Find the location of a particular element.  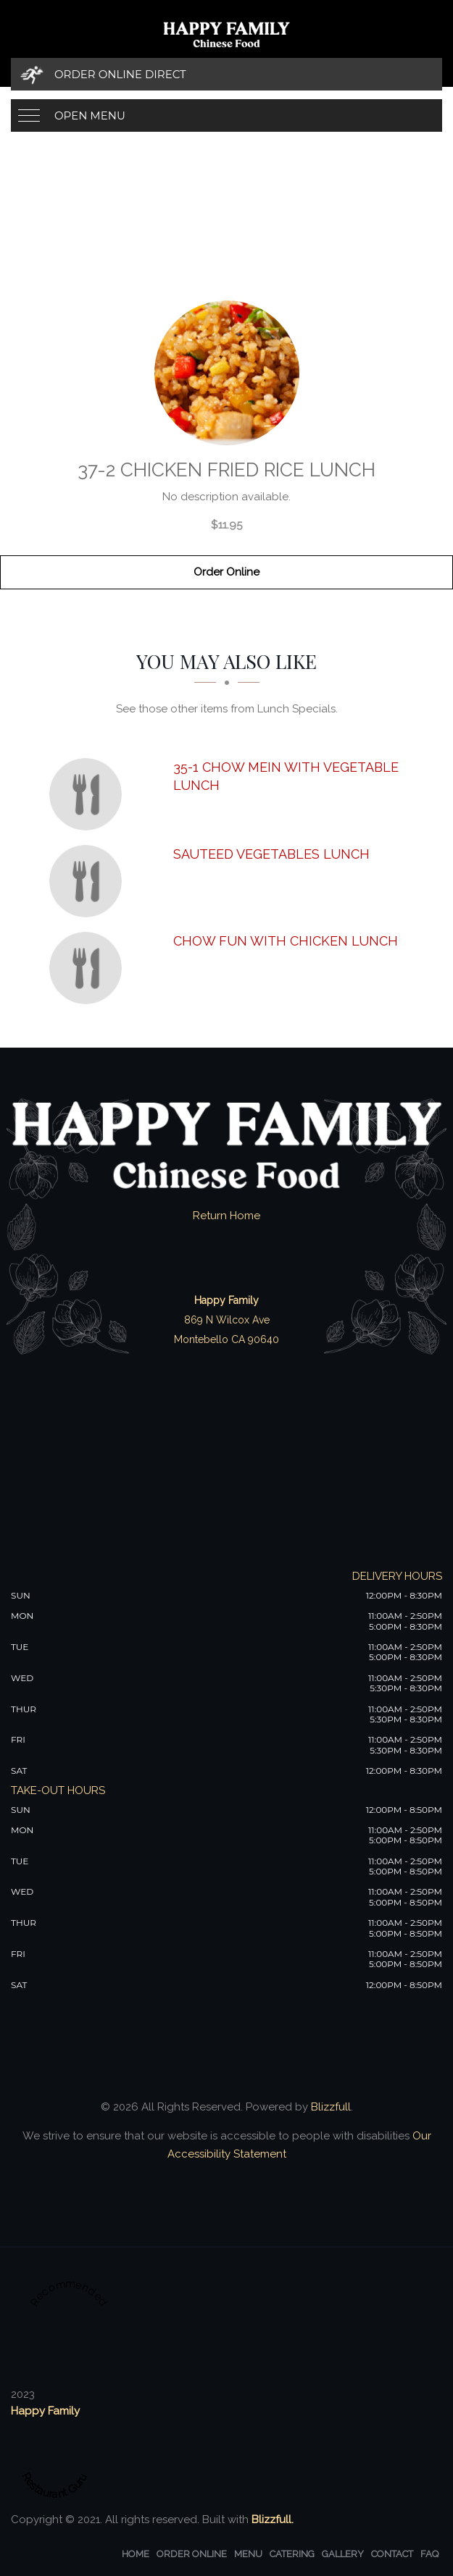

Blizzfull is located at coordinates (331, 2106).